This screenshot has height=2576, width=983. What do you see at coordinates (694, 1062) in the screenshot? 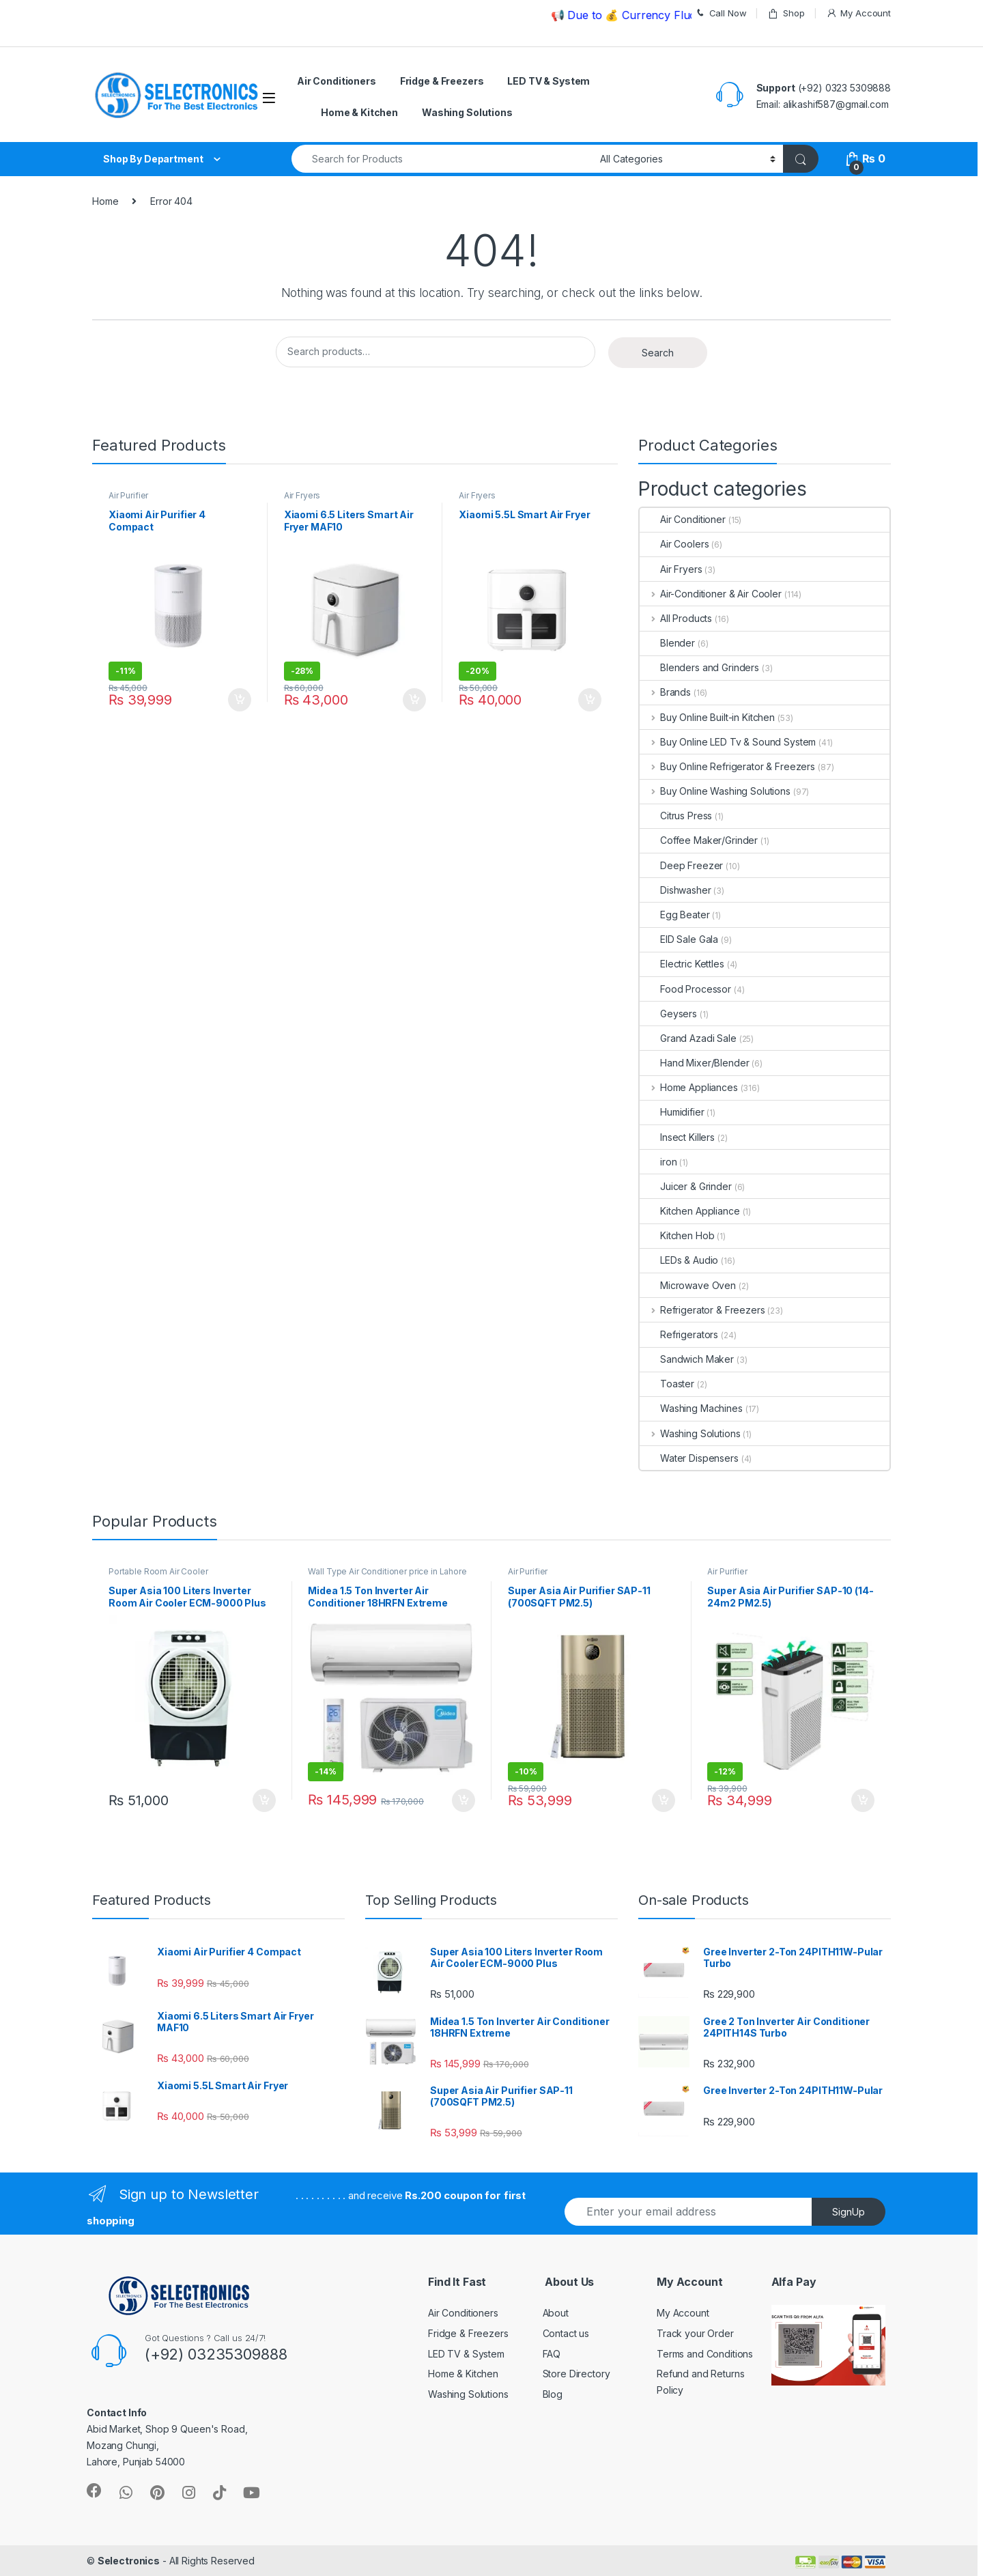
I see `Hand Mixer/Blender` at bounding box center [694, 1062].